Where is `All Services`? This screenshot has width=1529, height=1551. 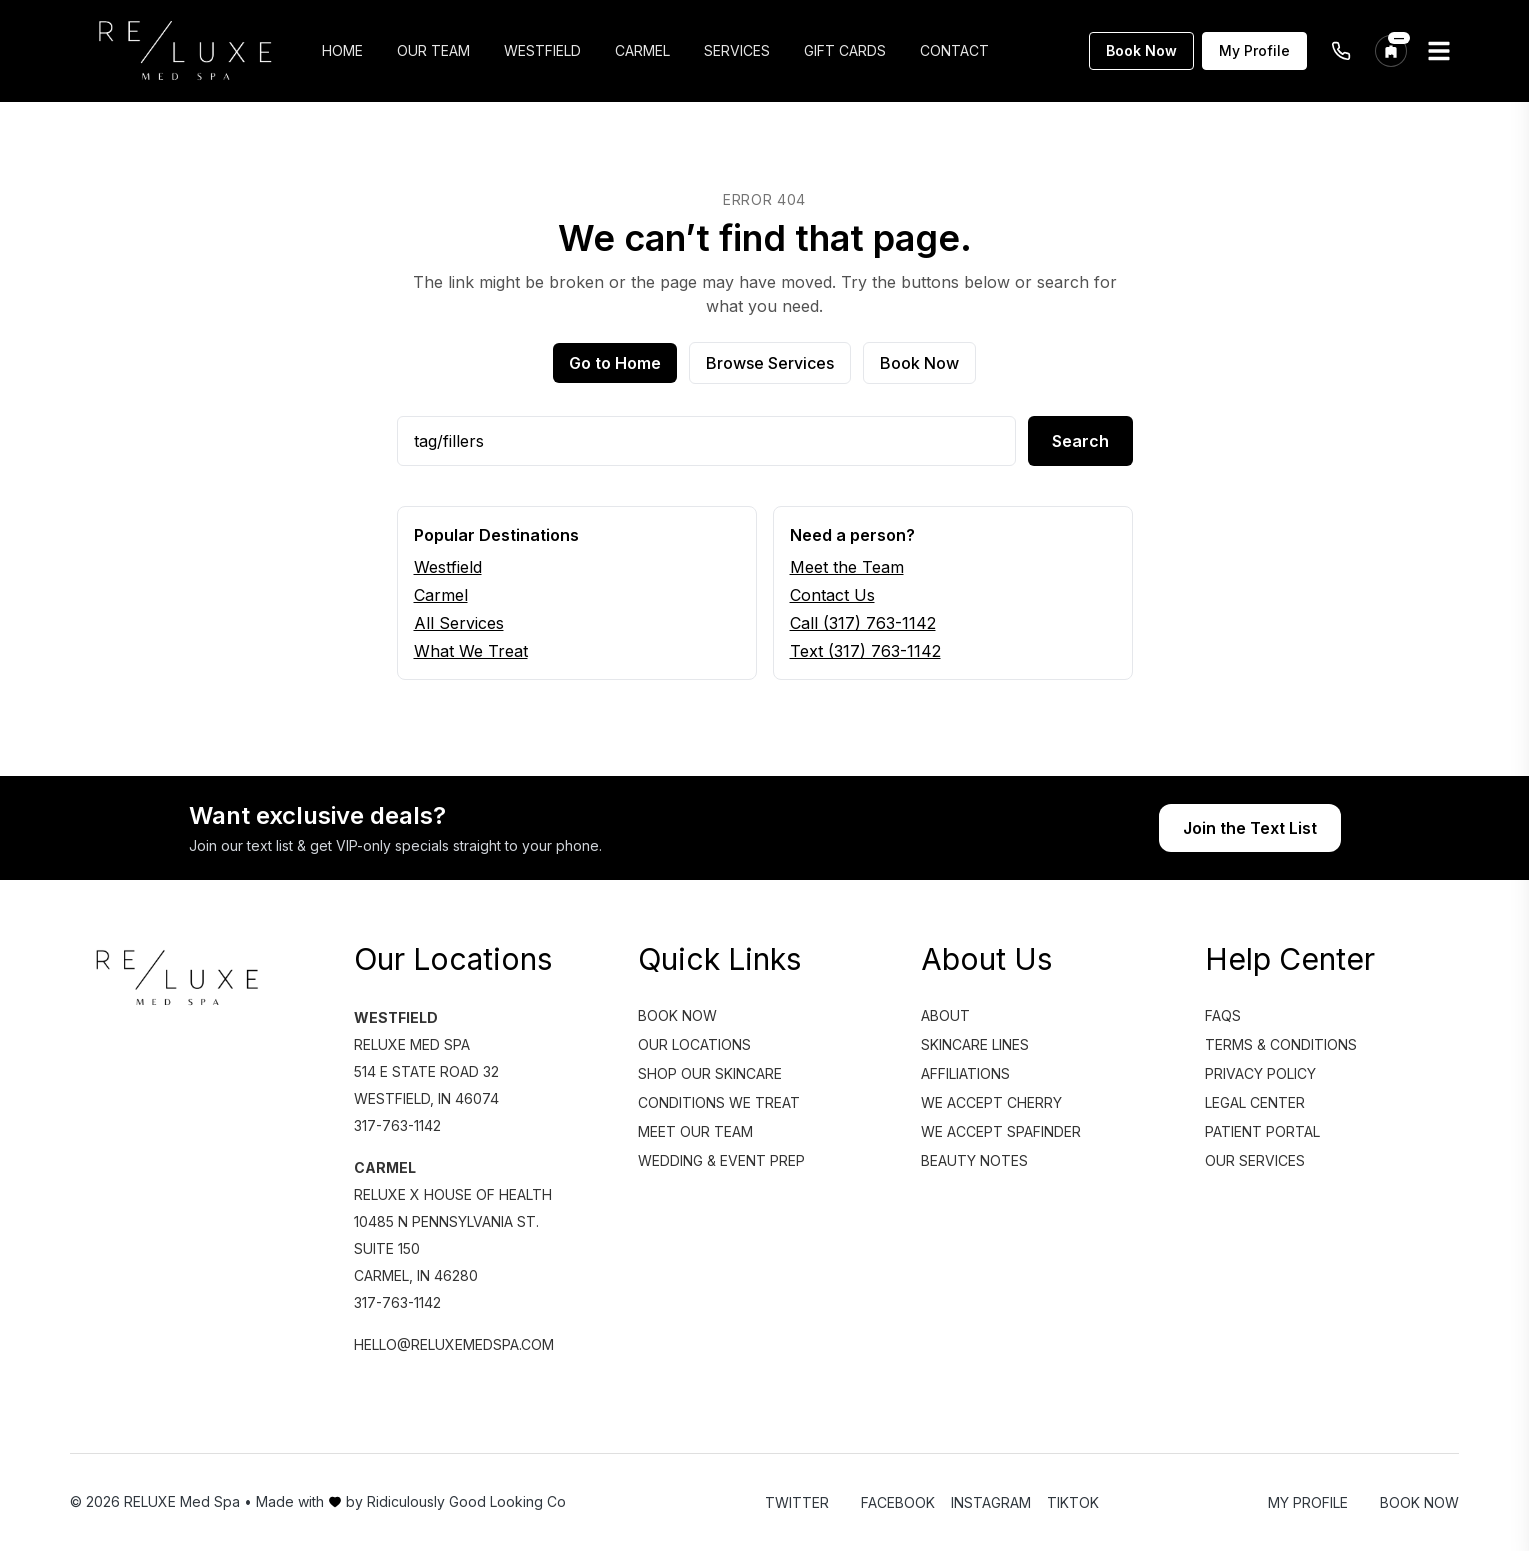
All Services is located at coordinates (459, 623).